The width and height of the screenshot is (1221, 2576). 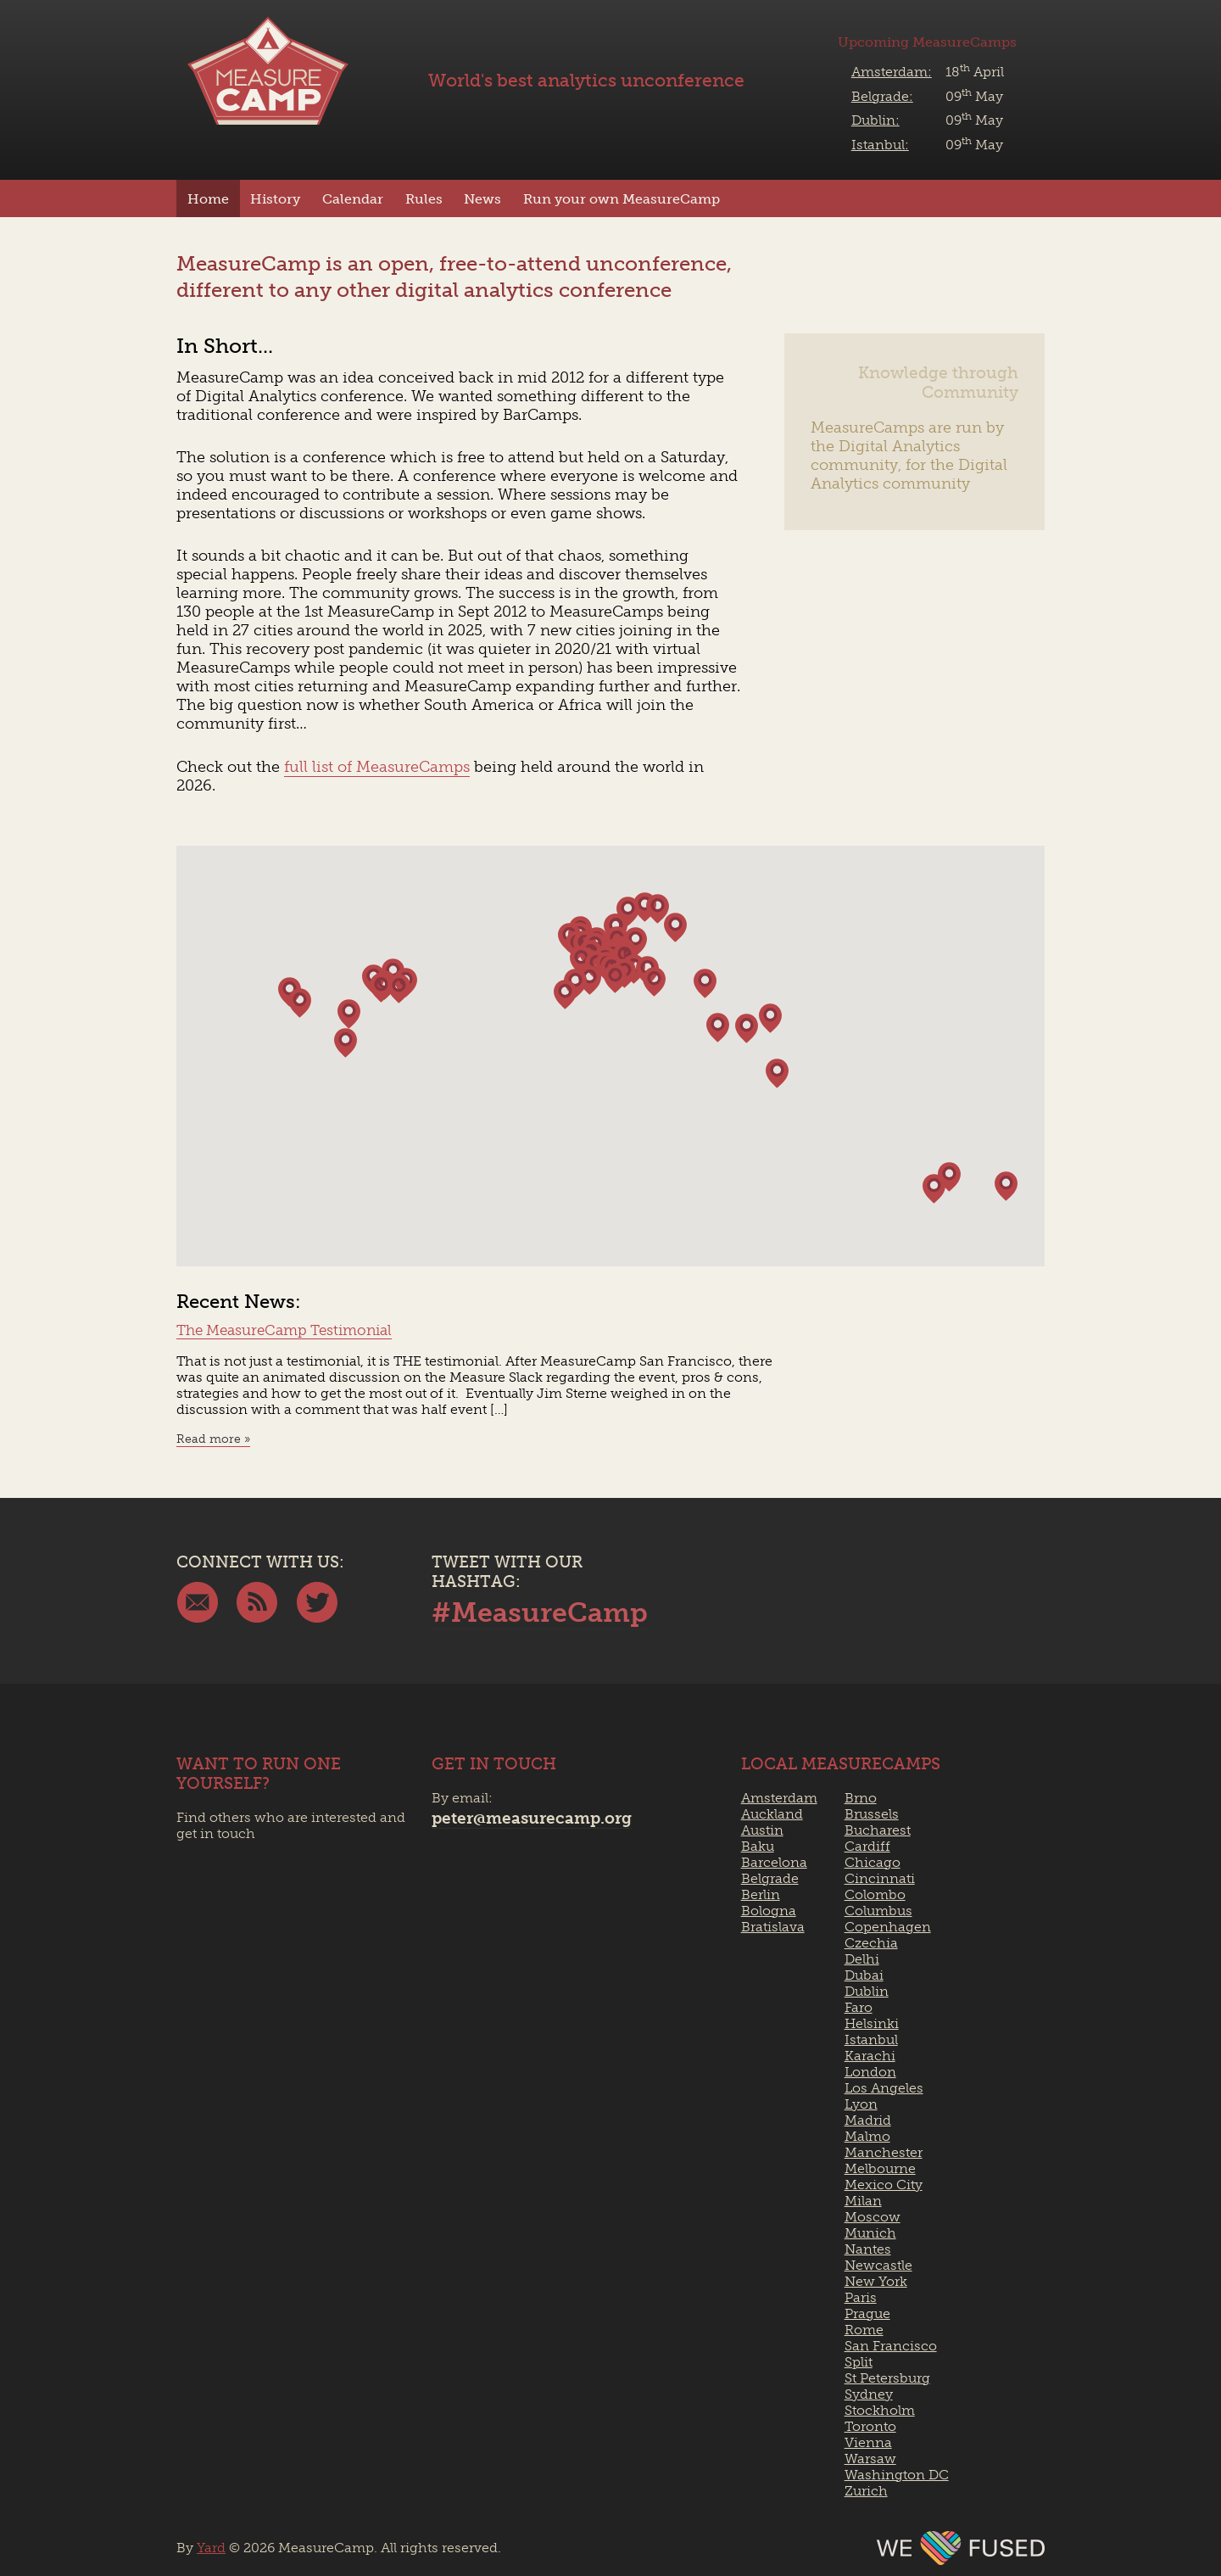 What do you see at coordinates (870, 2426) in the screenshot?
I see `Toronto` at bounding box center [870, 2426].